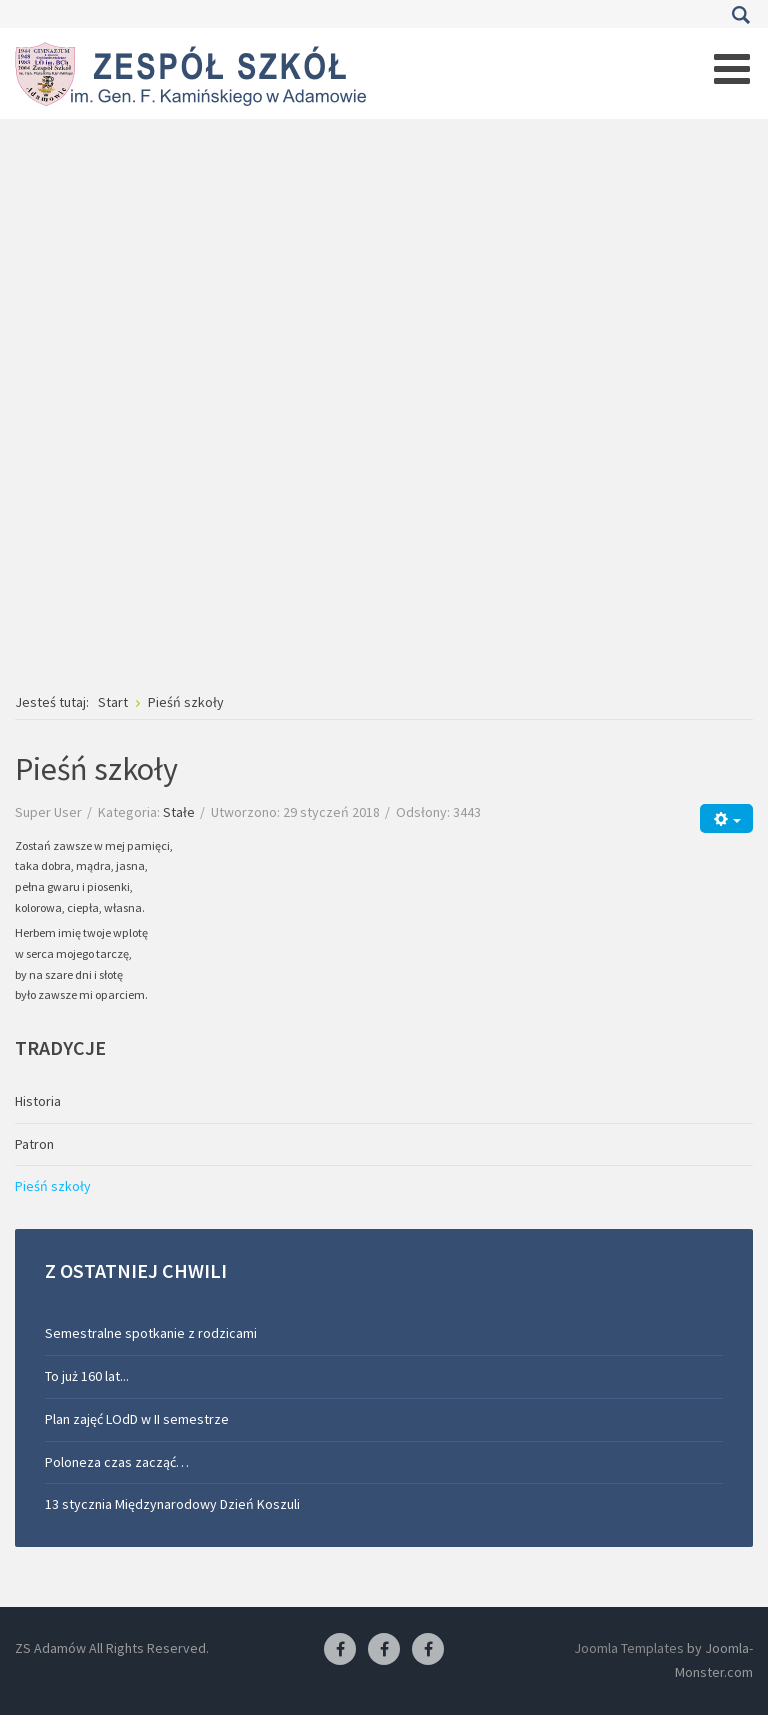  Describe the element at coordinates (384, 1650) in the screenshot. I see `[Facebook-pracownia fryzjerska]` at that location.